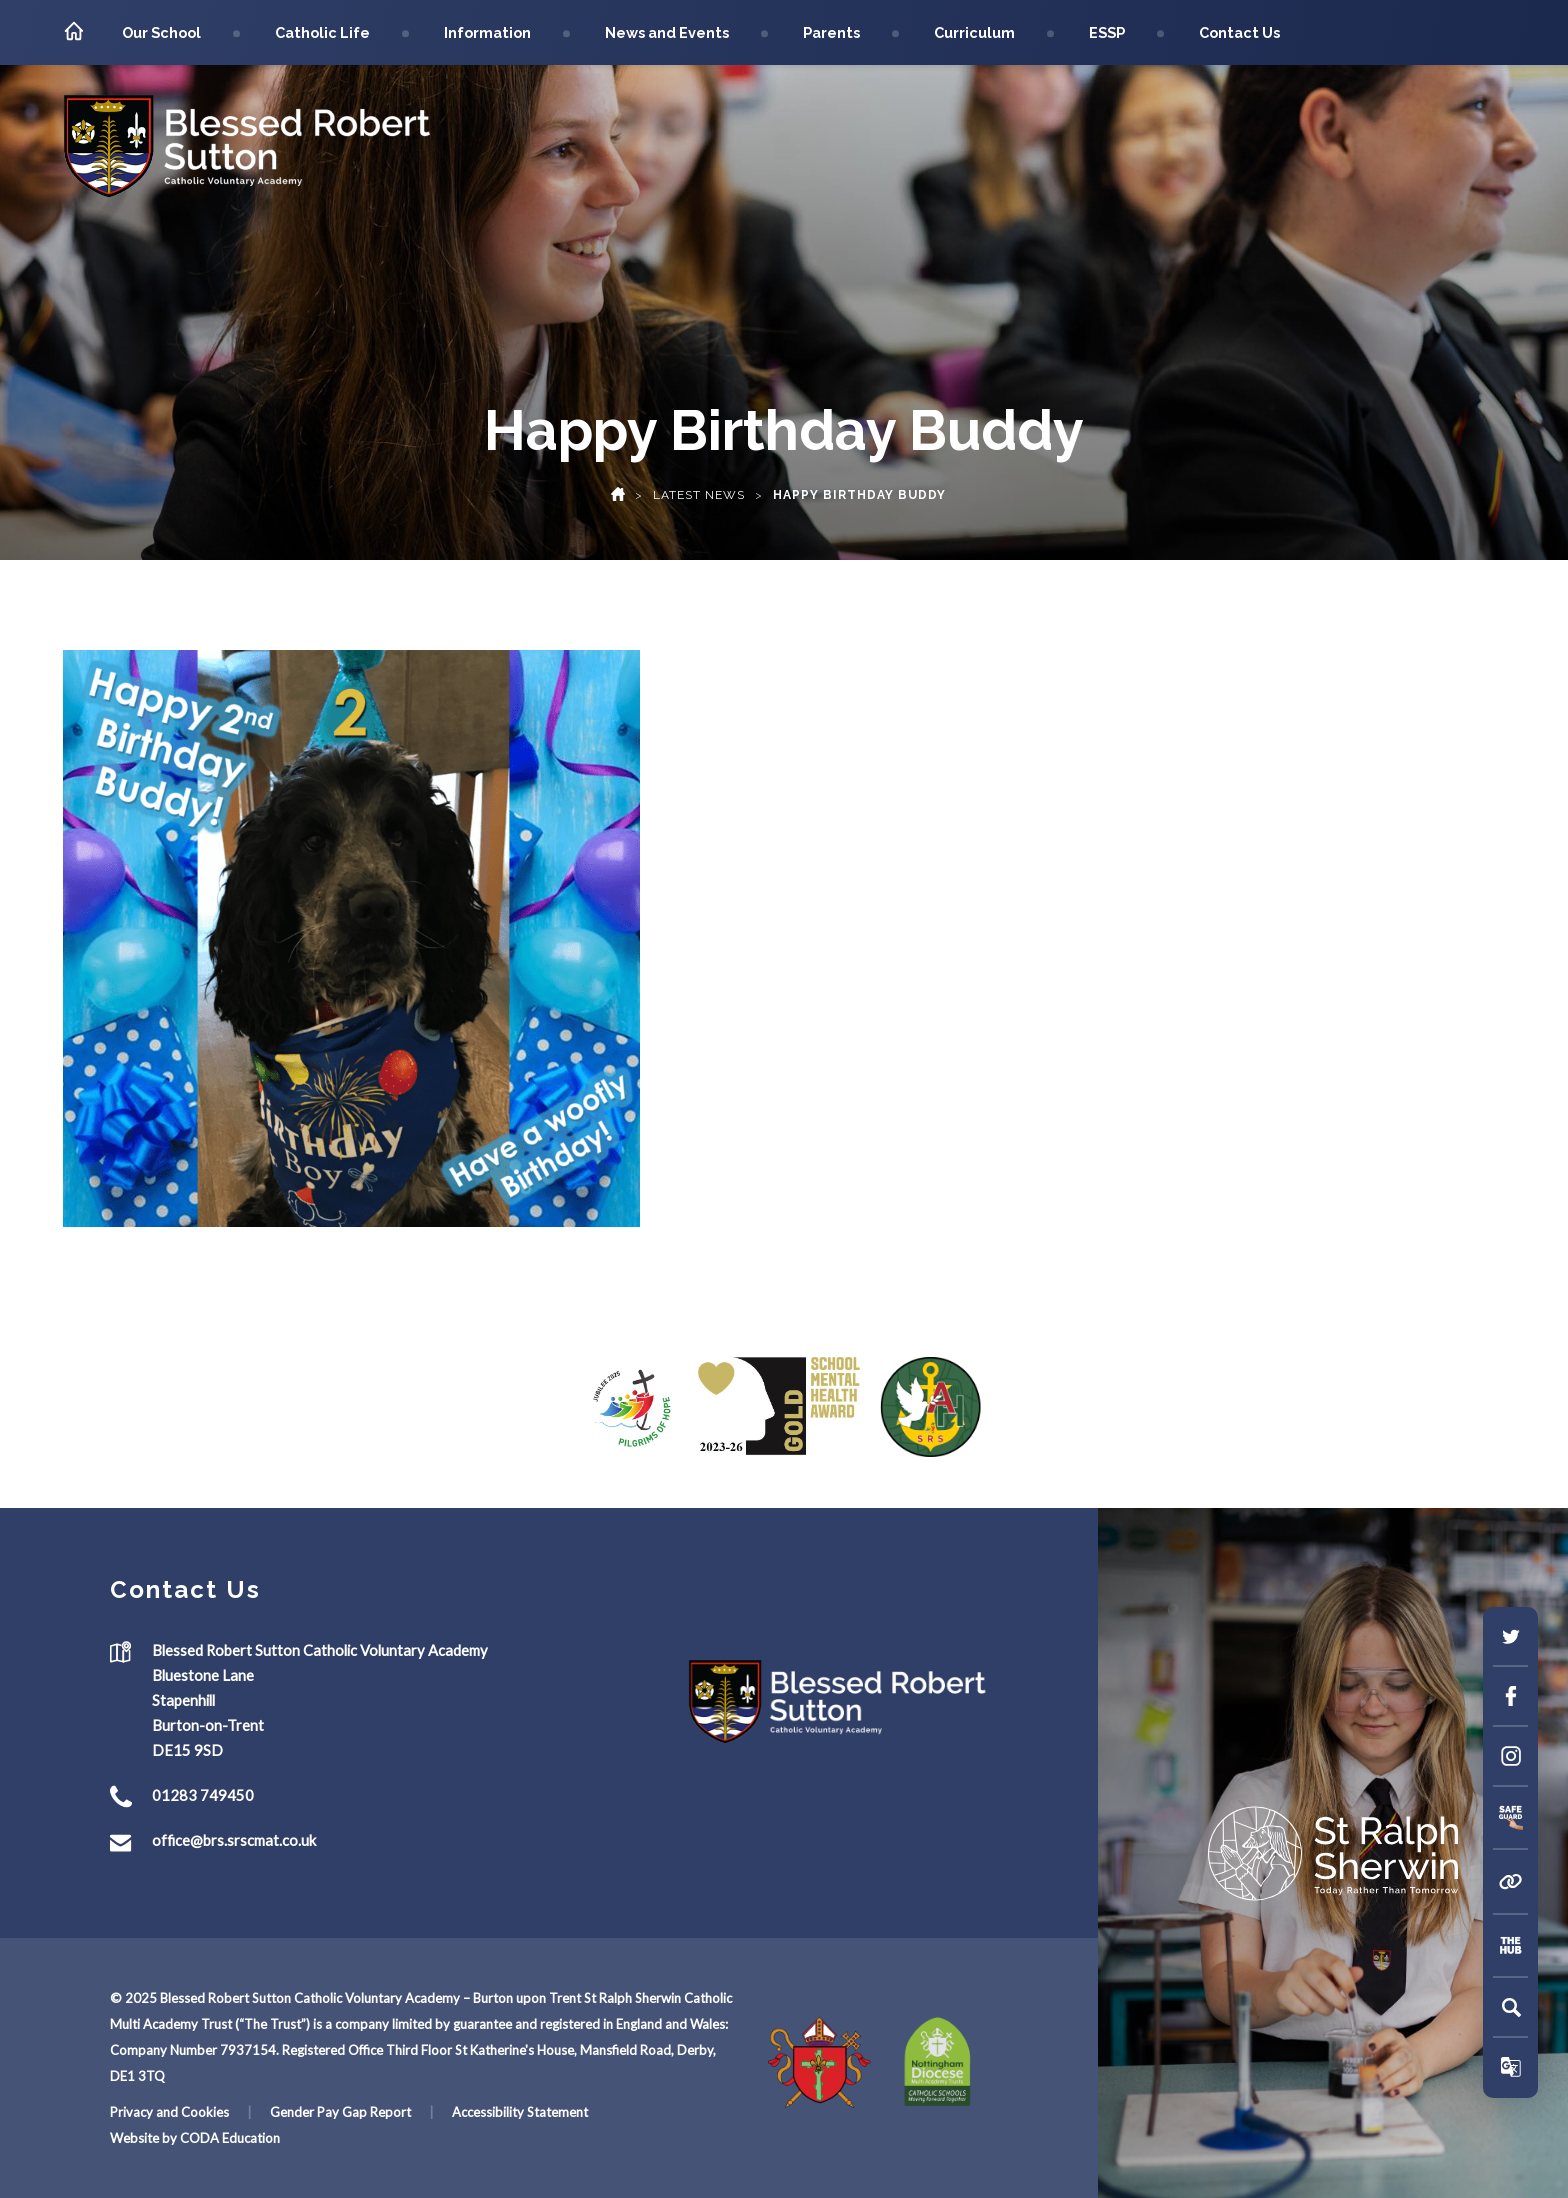 This screenshot has height=2198, width=1568. What do you see at coordinates (1107, 32) in the screenshot?
I see `ESSP` at bounding box center [1107, 32].